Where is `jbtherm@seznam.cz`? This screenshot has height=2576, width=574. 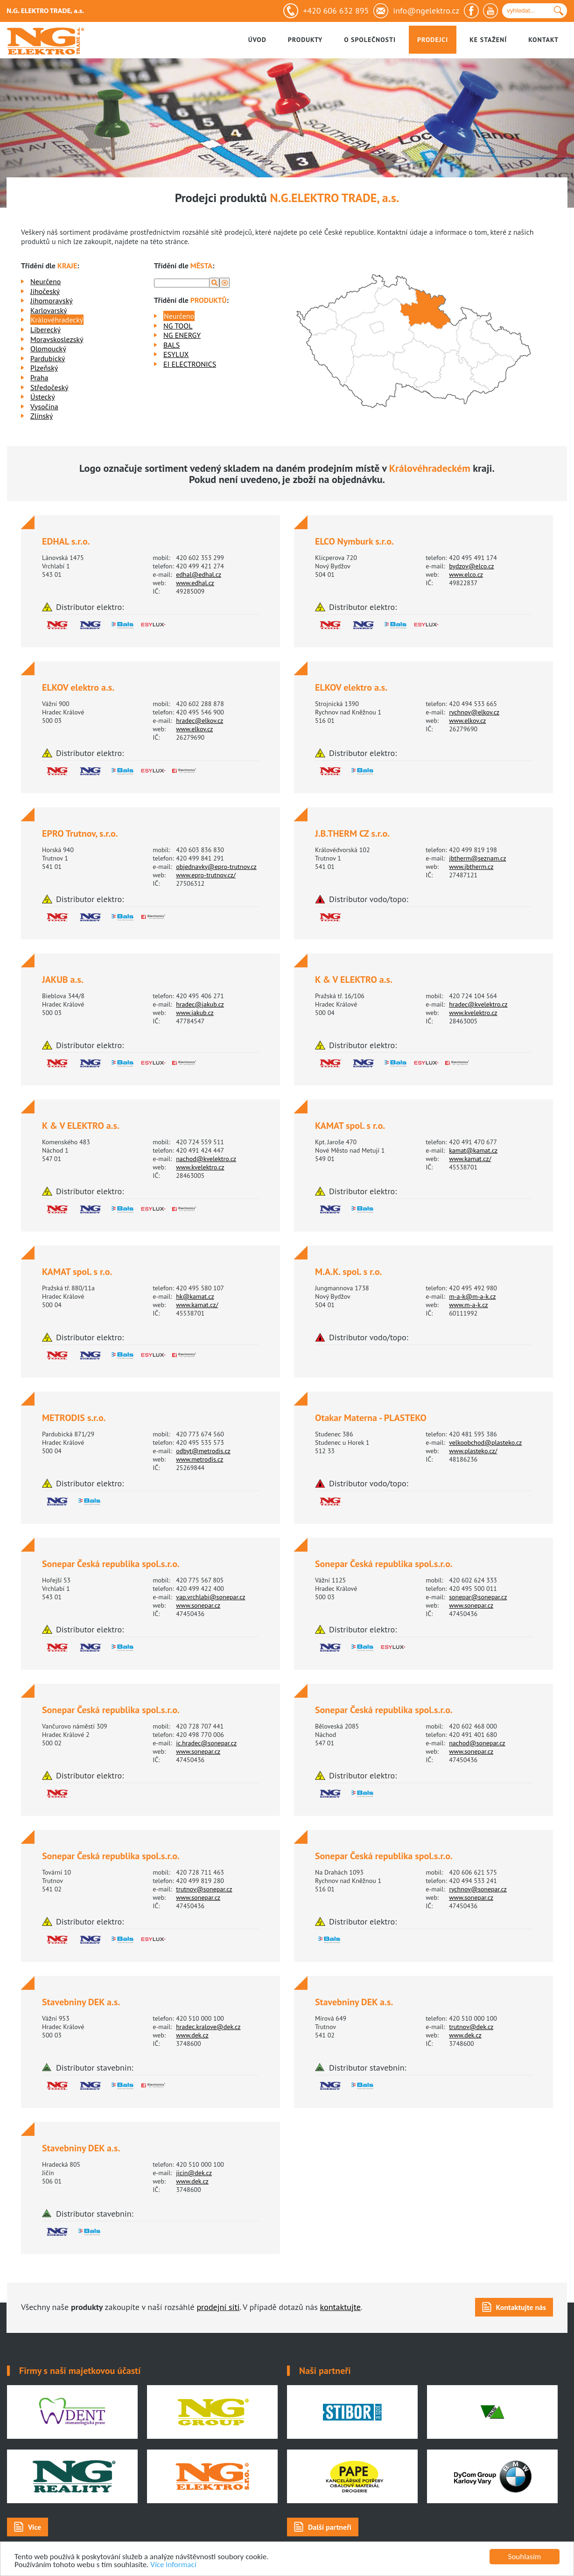
jbtherm@seznam.cz is located at coordinates (477, 858).